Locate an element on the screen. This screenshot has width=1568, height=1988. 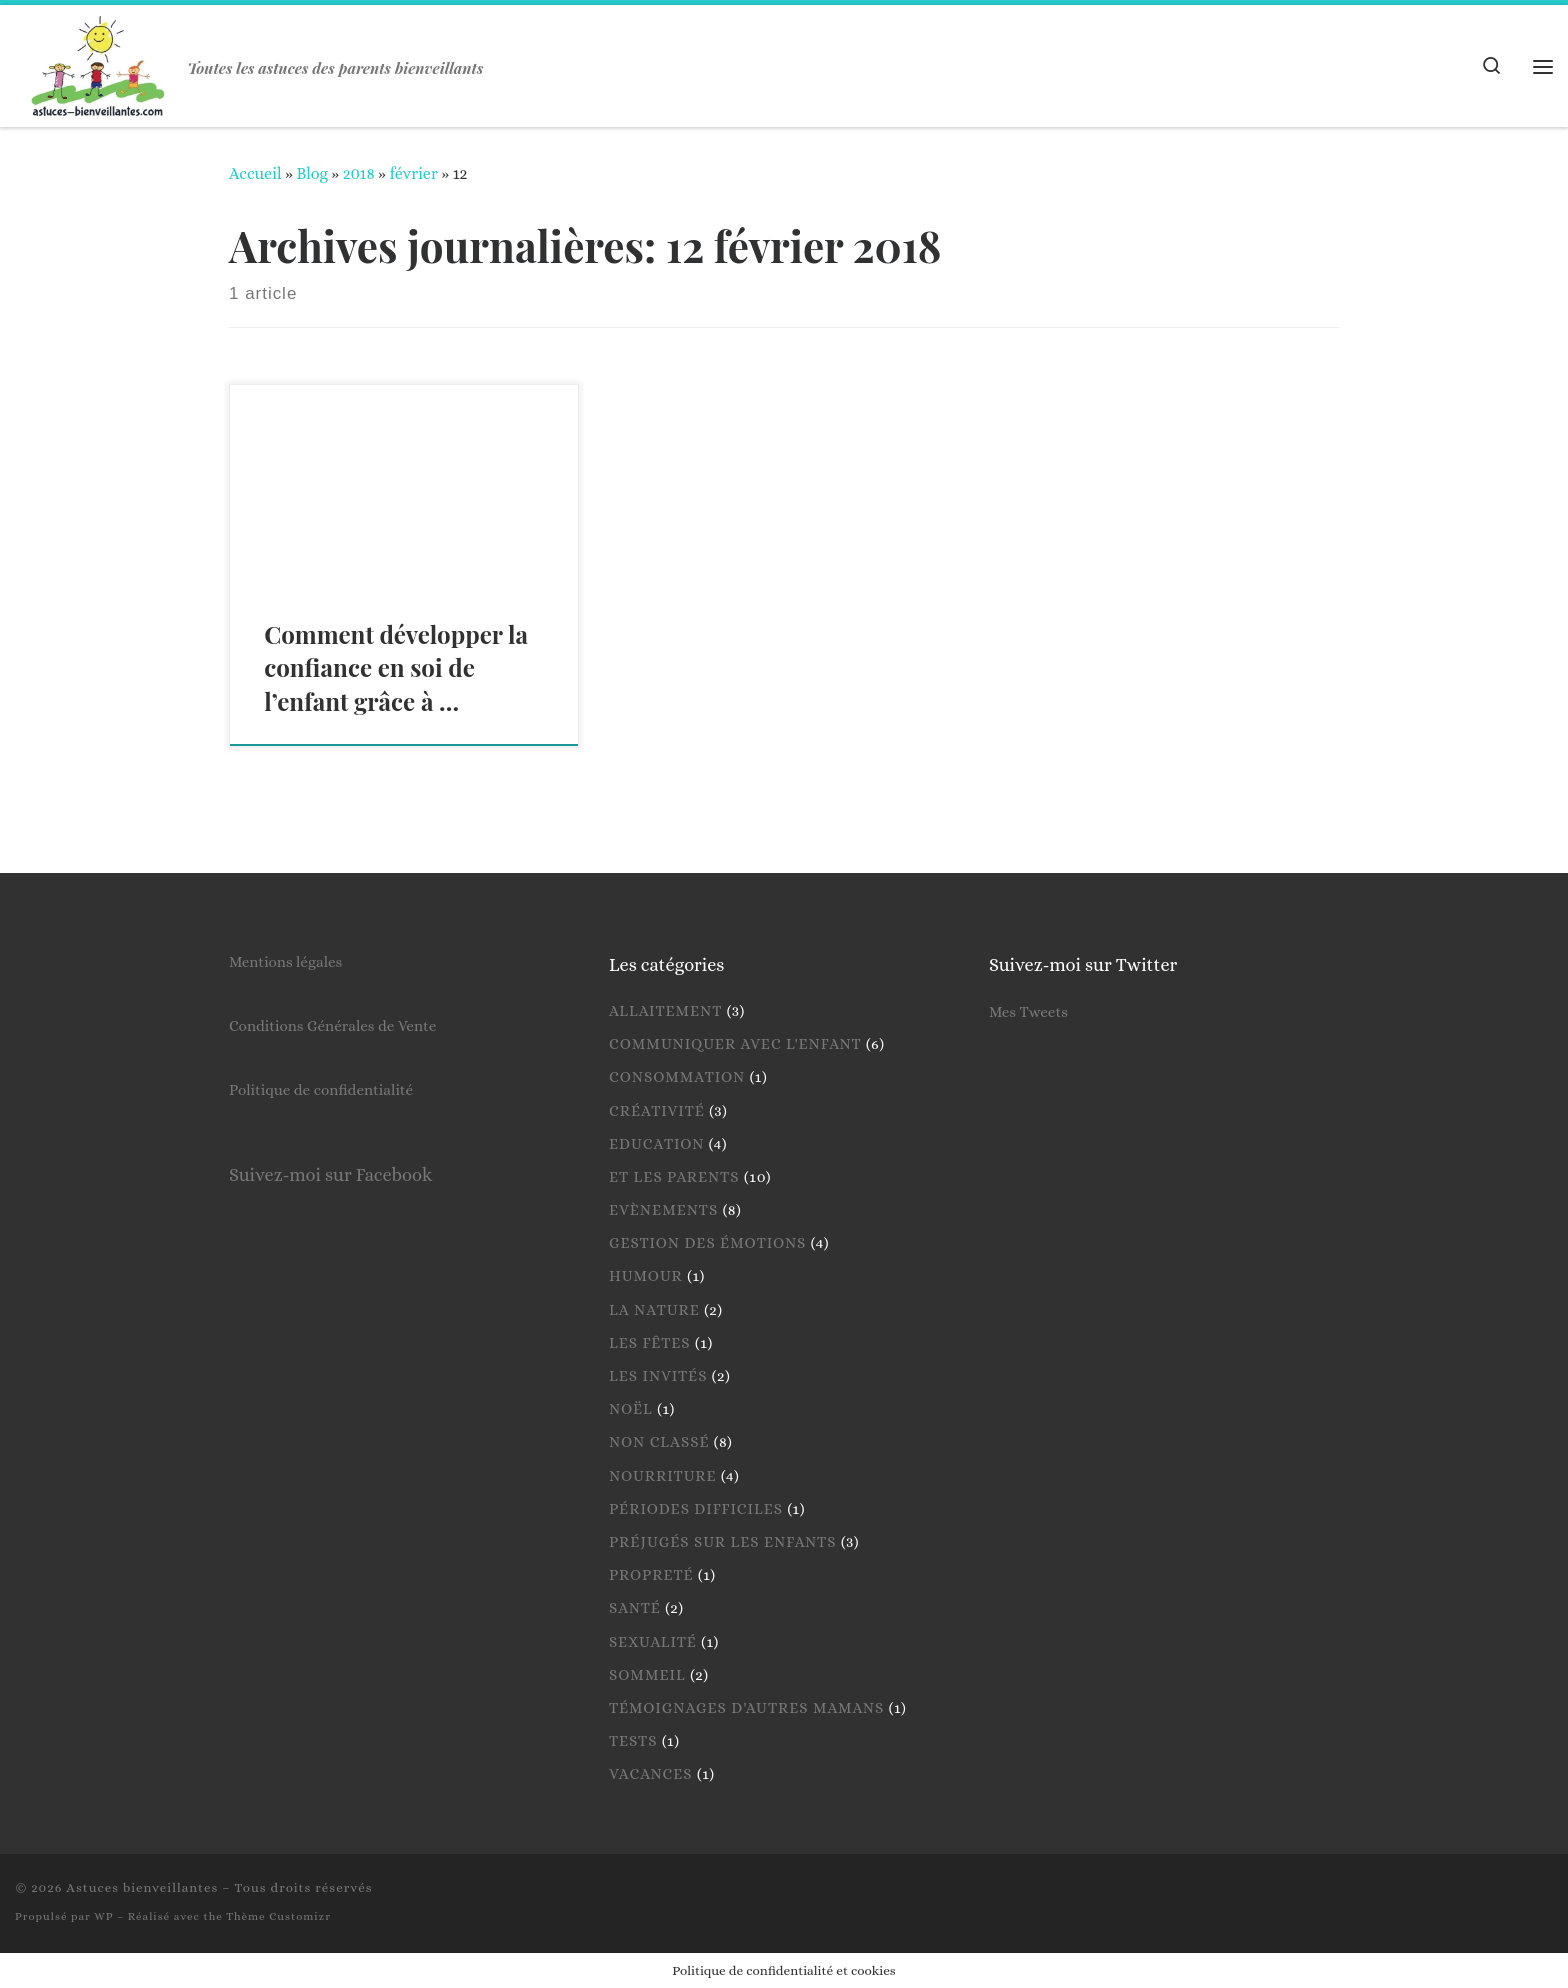
Evènements is located at coordinates (663, 1210).